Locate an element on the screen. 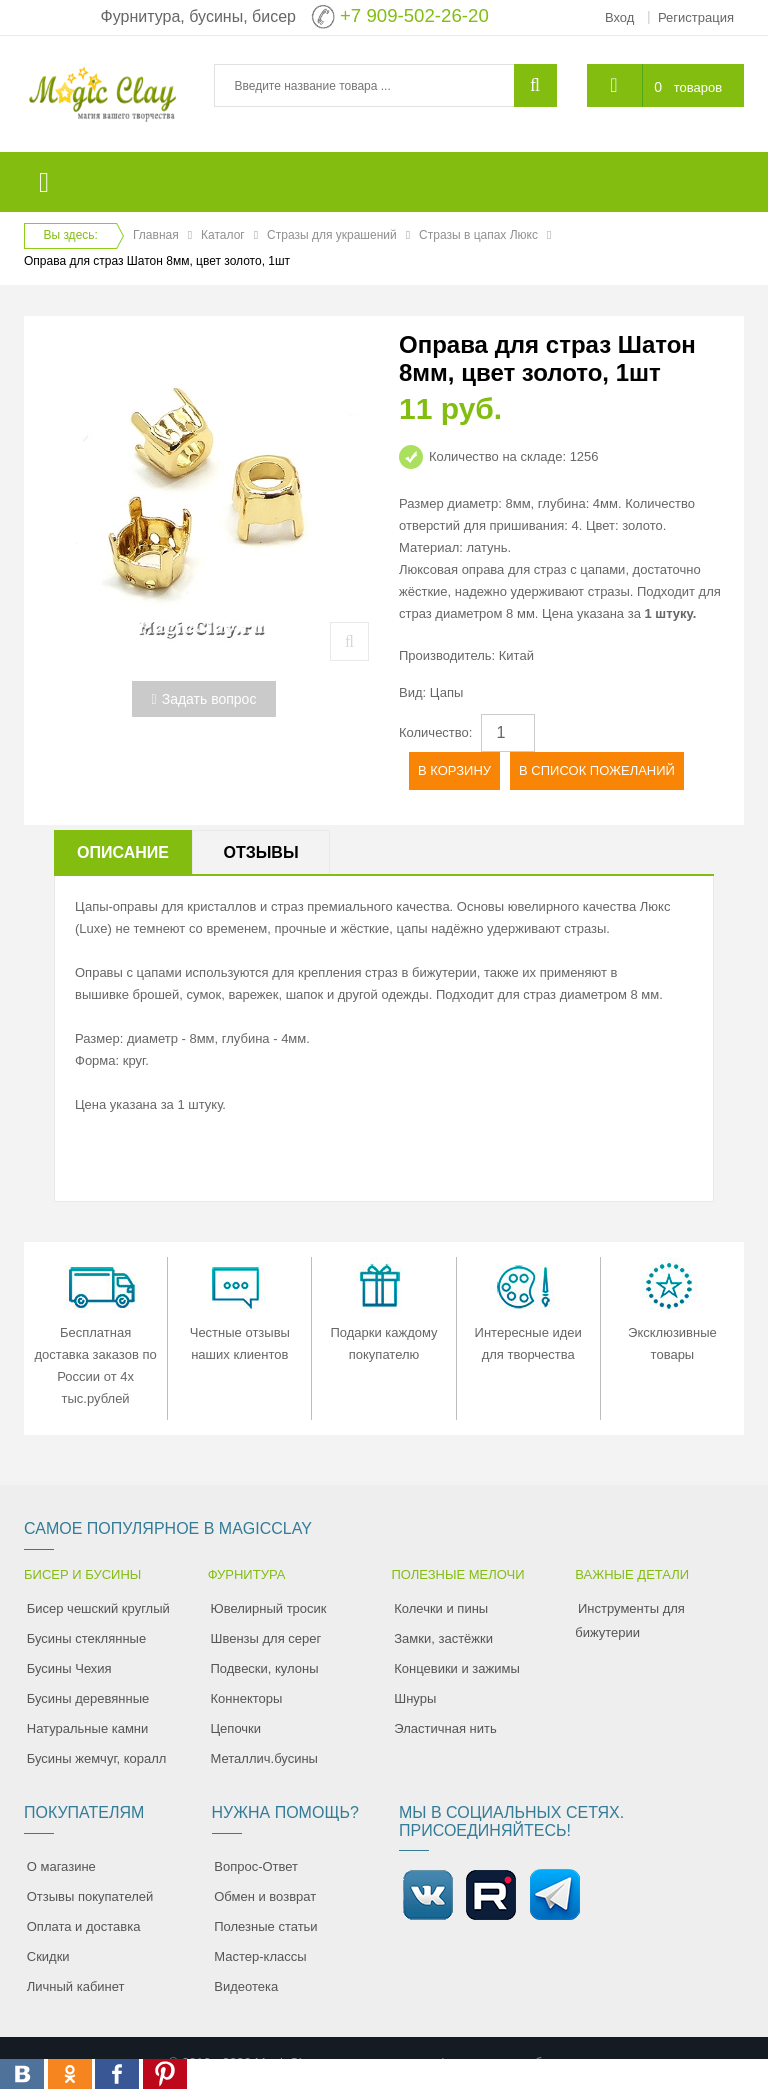  Ювелирный тросик is located at coordinates (269, 1608).